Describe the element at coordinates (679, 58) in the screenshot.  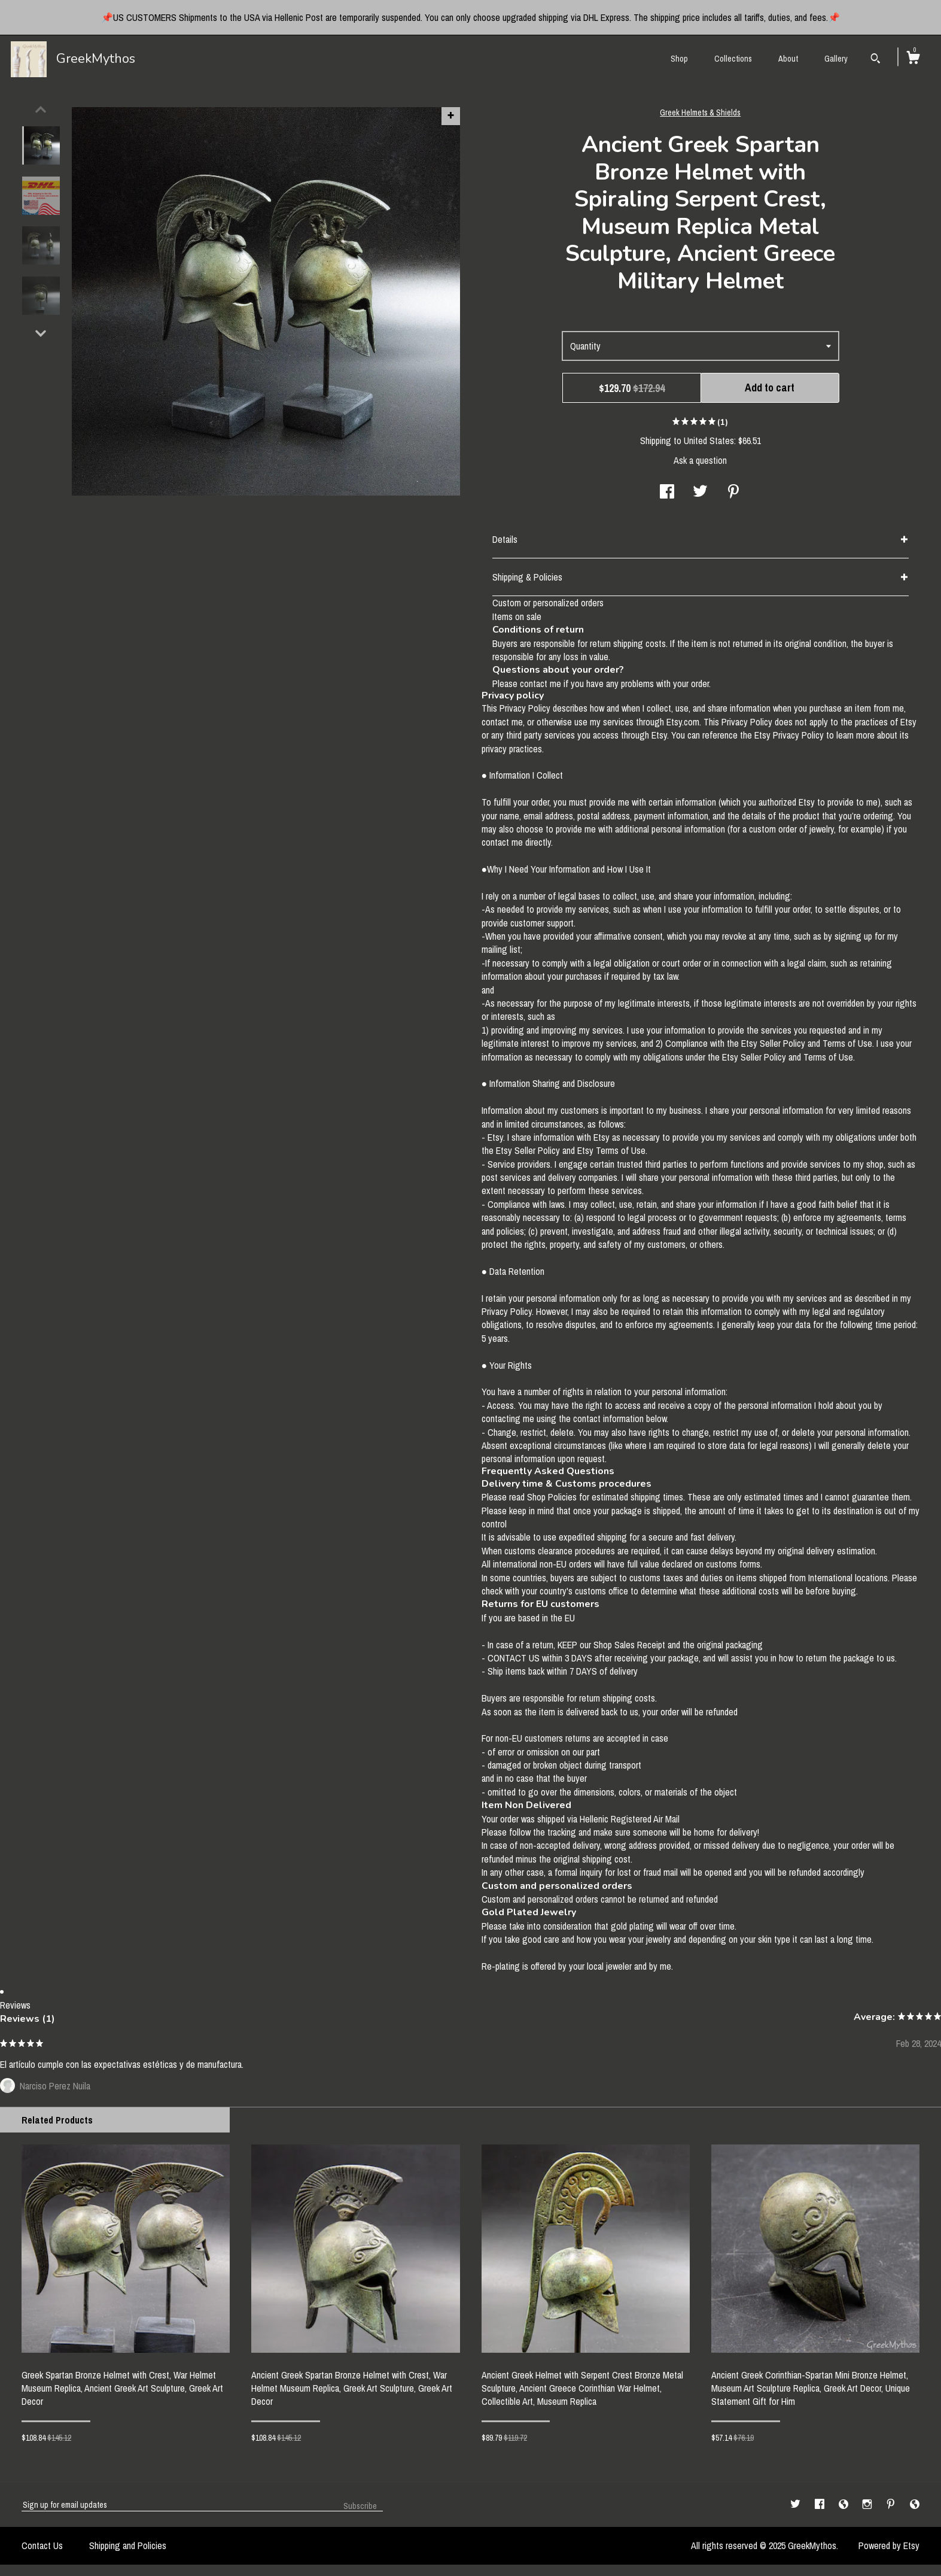
I see `Shop` at that location.